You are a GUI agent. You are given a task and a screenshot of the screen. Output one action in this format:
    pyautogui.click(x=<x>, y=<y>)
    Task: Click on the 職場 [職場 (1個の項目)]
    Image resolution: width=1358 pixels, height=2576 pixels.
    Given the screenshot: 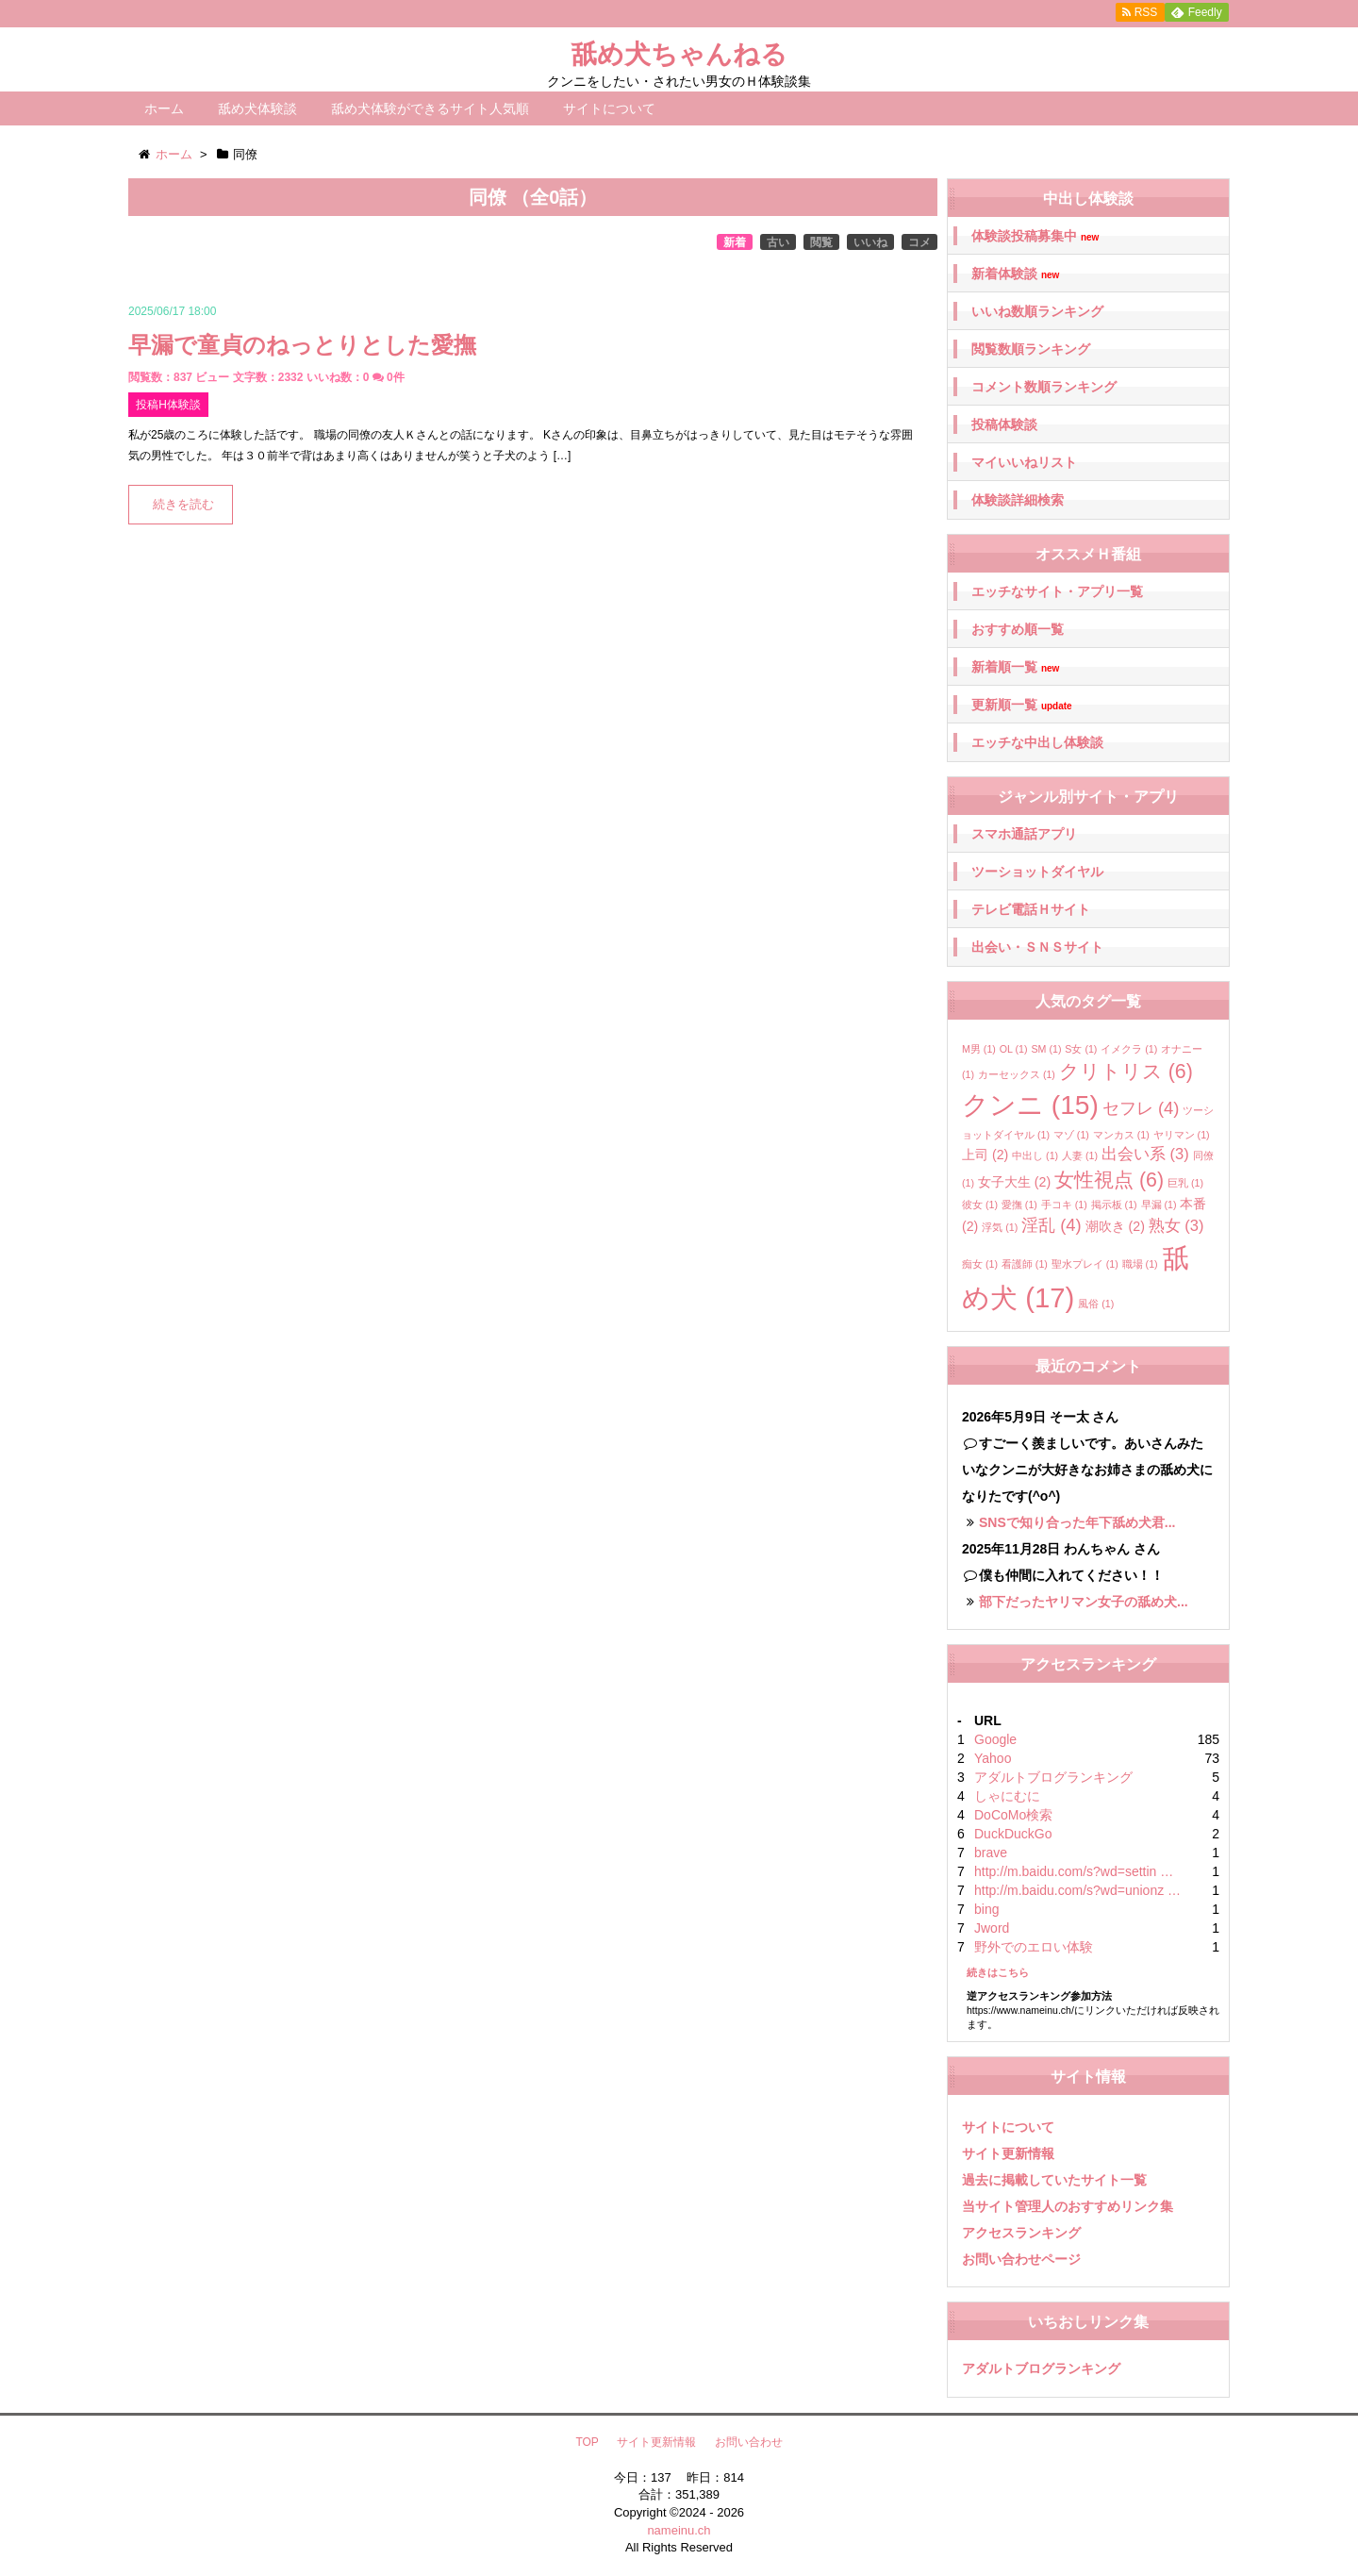 What is the action you would take?
    pyautogui.click(x=1140, y=1264)
    